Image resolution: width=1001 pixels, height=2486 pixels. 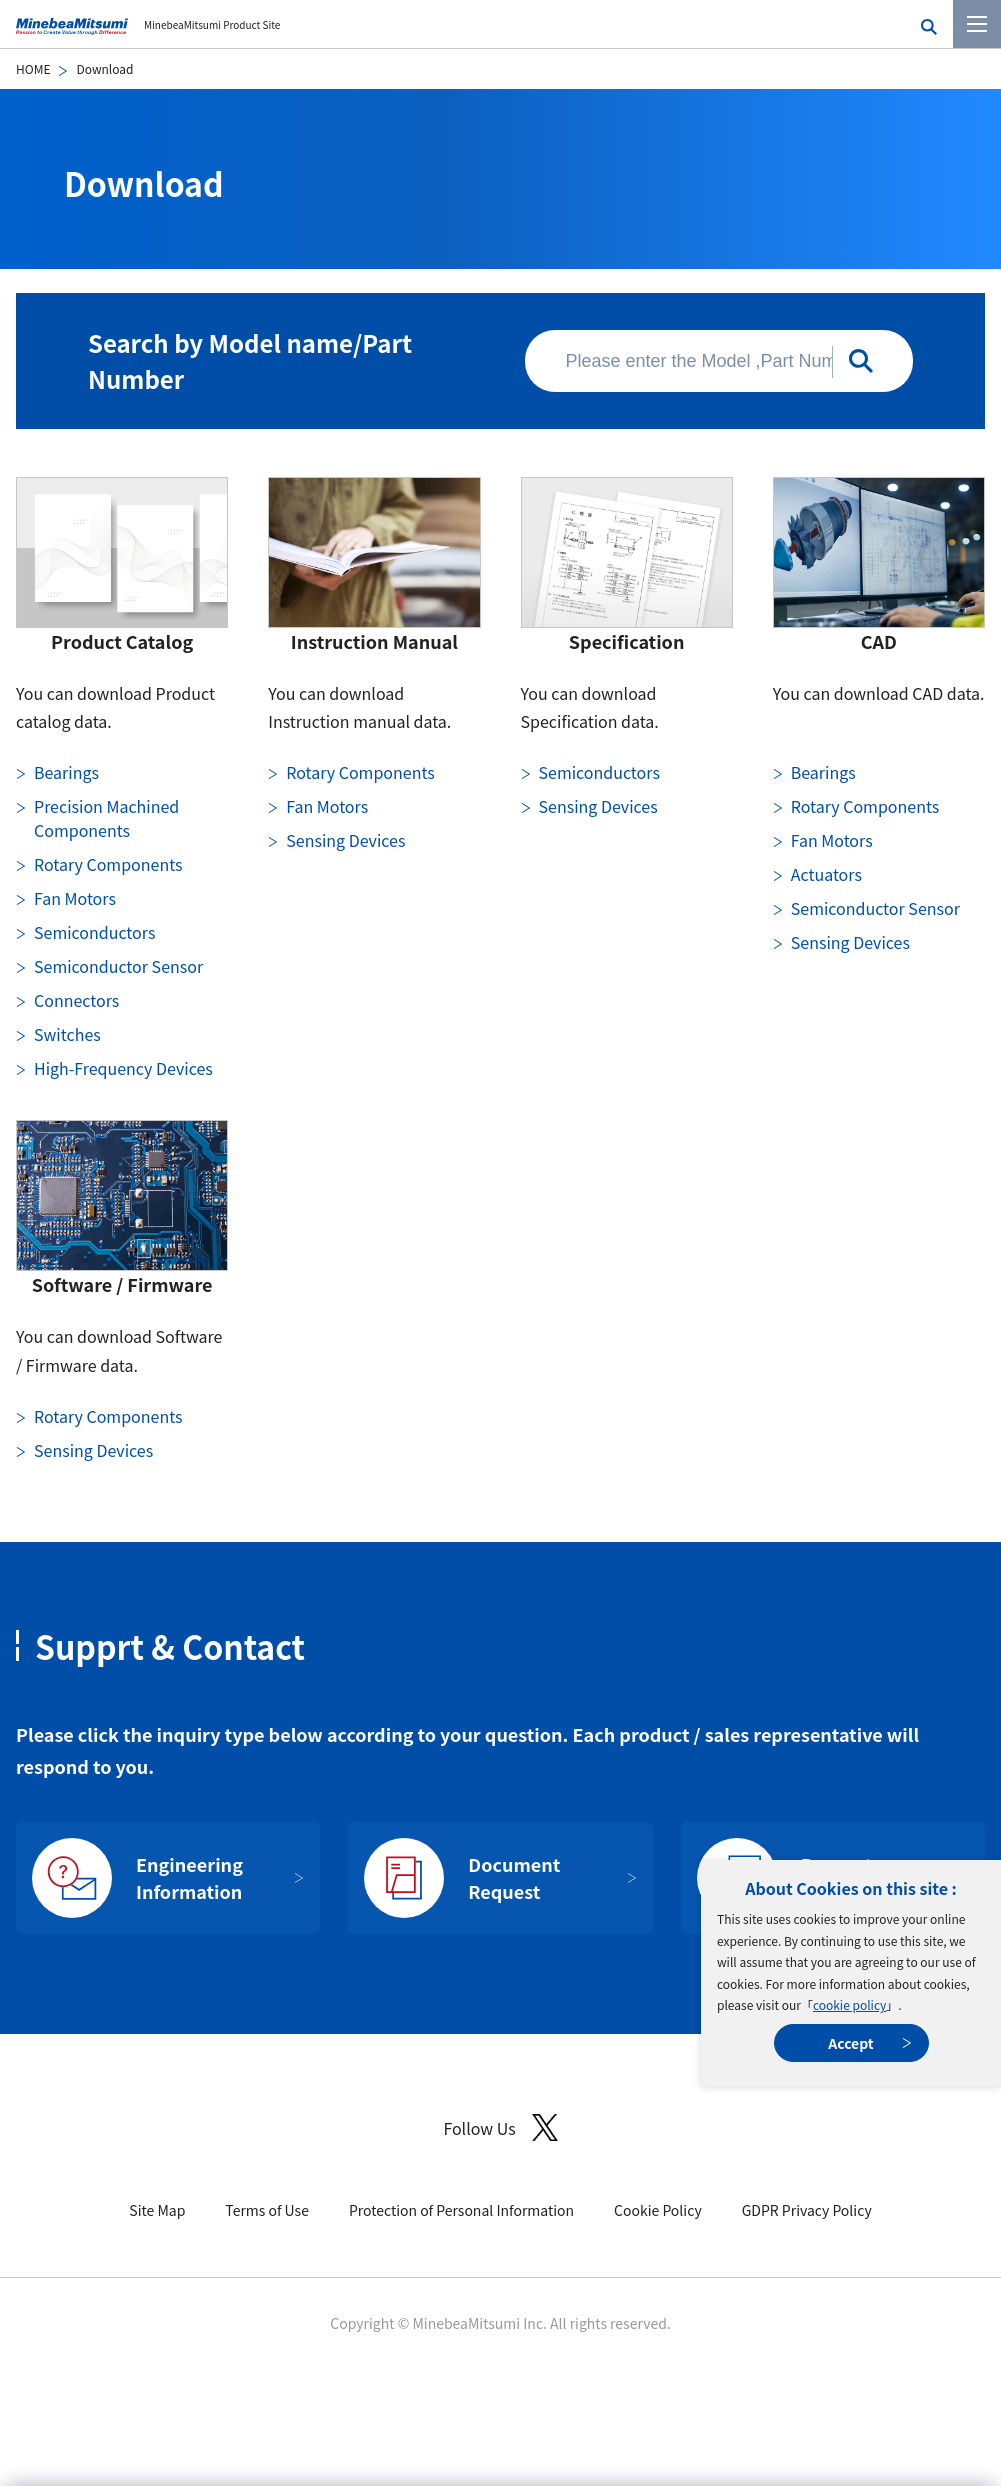 I want to click on Protection of Personal Information, so click(x=461, y=2210).